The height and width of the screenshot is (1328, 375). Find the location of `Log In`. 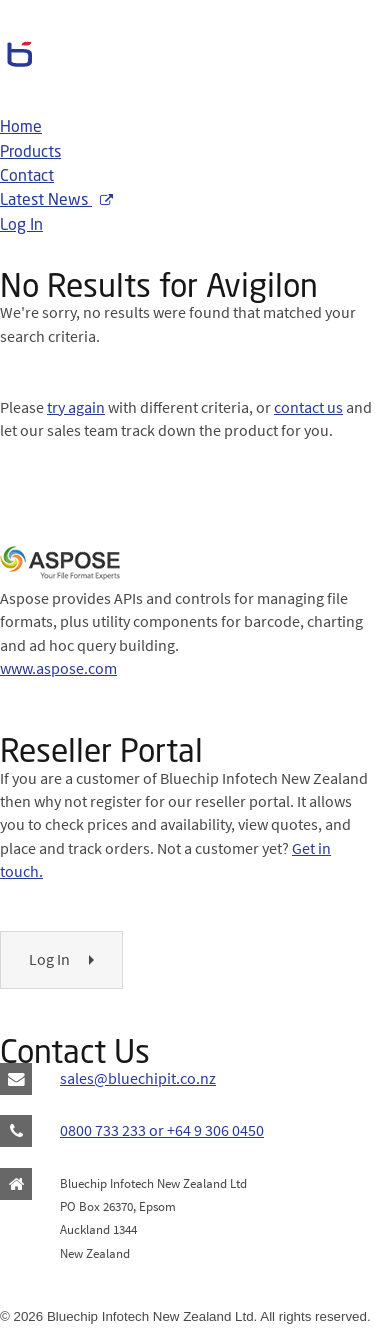

Log In is located at coordinates (21, 226).